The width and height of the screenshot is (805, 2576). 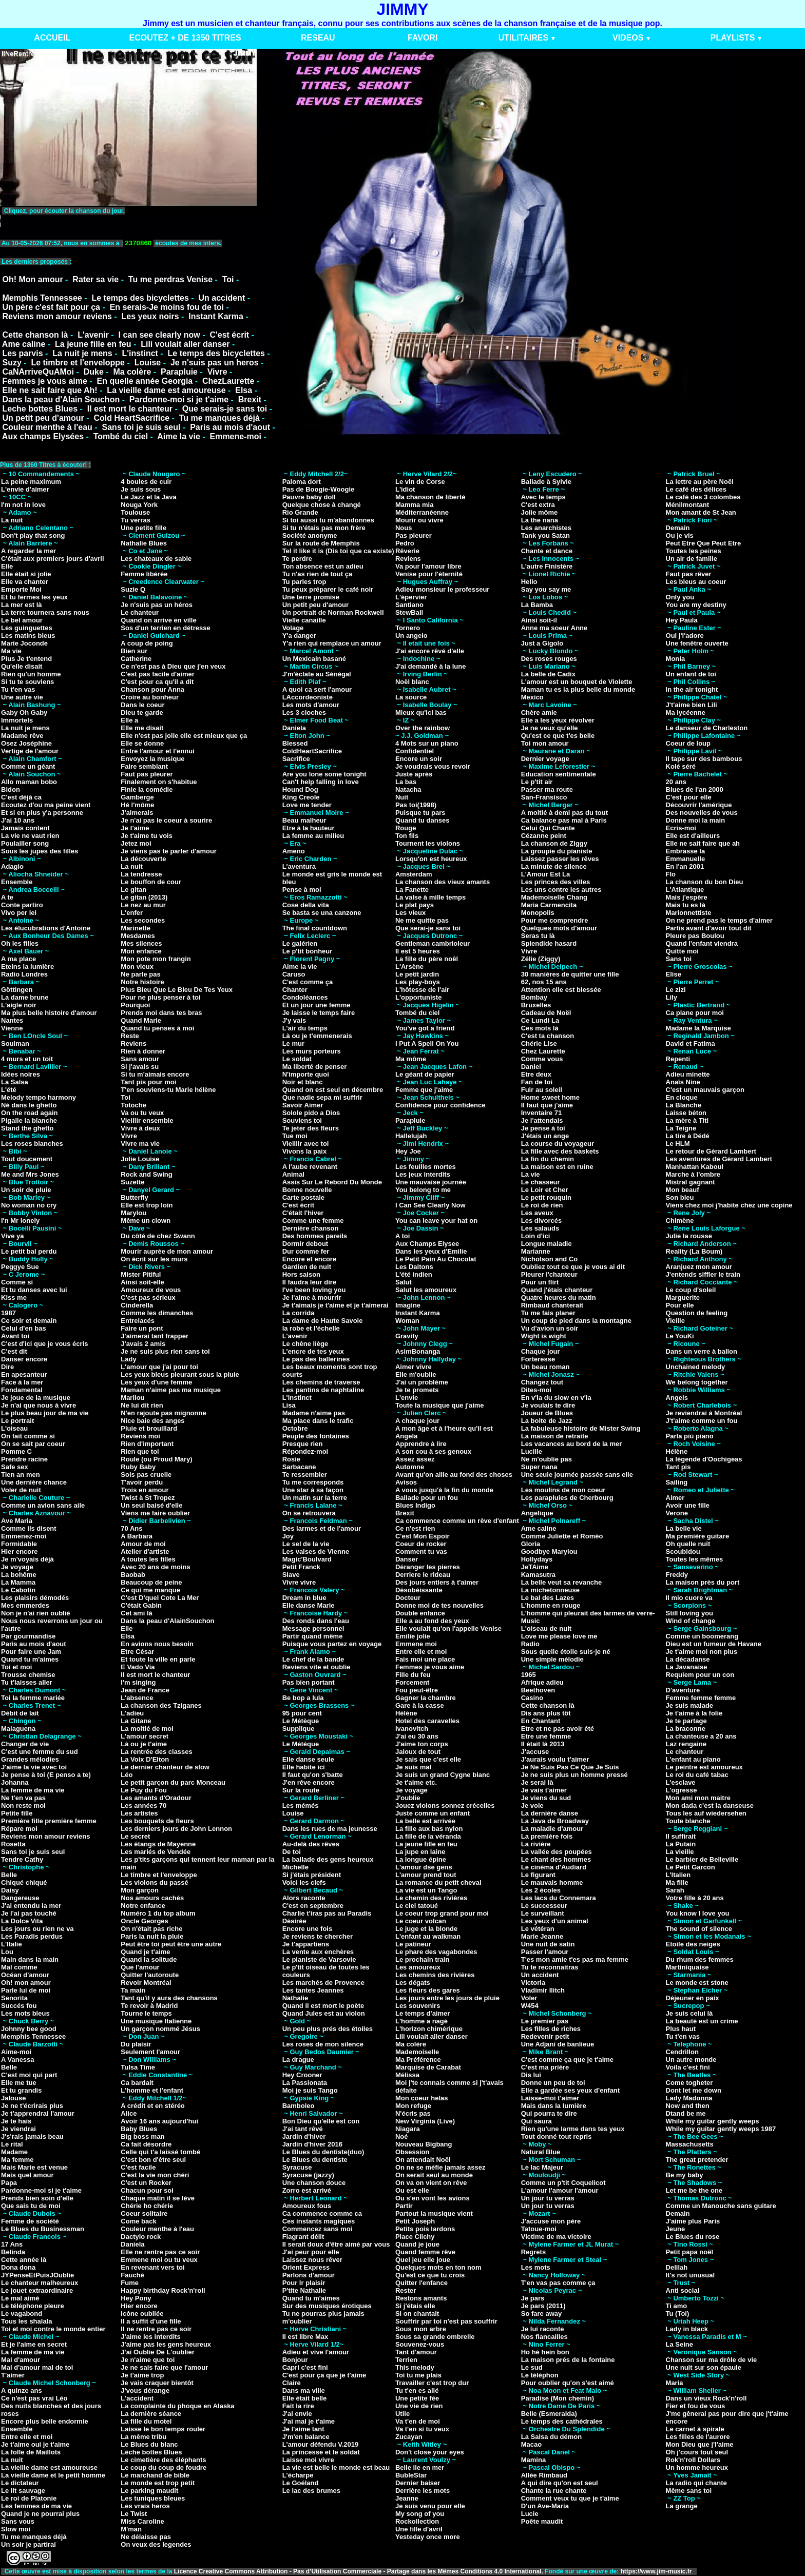 I want to click on Je voudrais vous revoir, so click(x=432, y=766).